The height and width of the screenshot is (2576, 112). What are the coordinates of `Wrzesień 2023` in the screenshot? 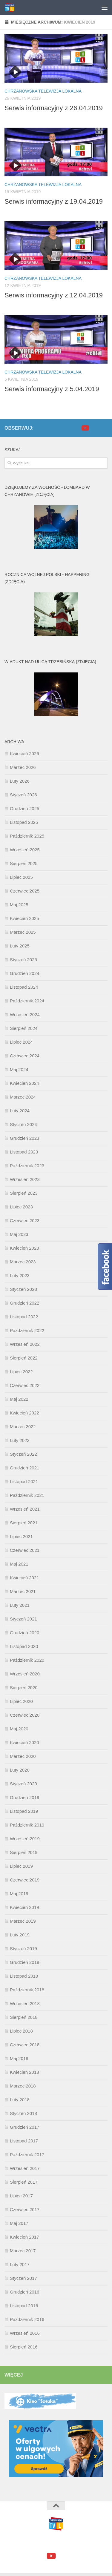 It's located at (25, 1179).